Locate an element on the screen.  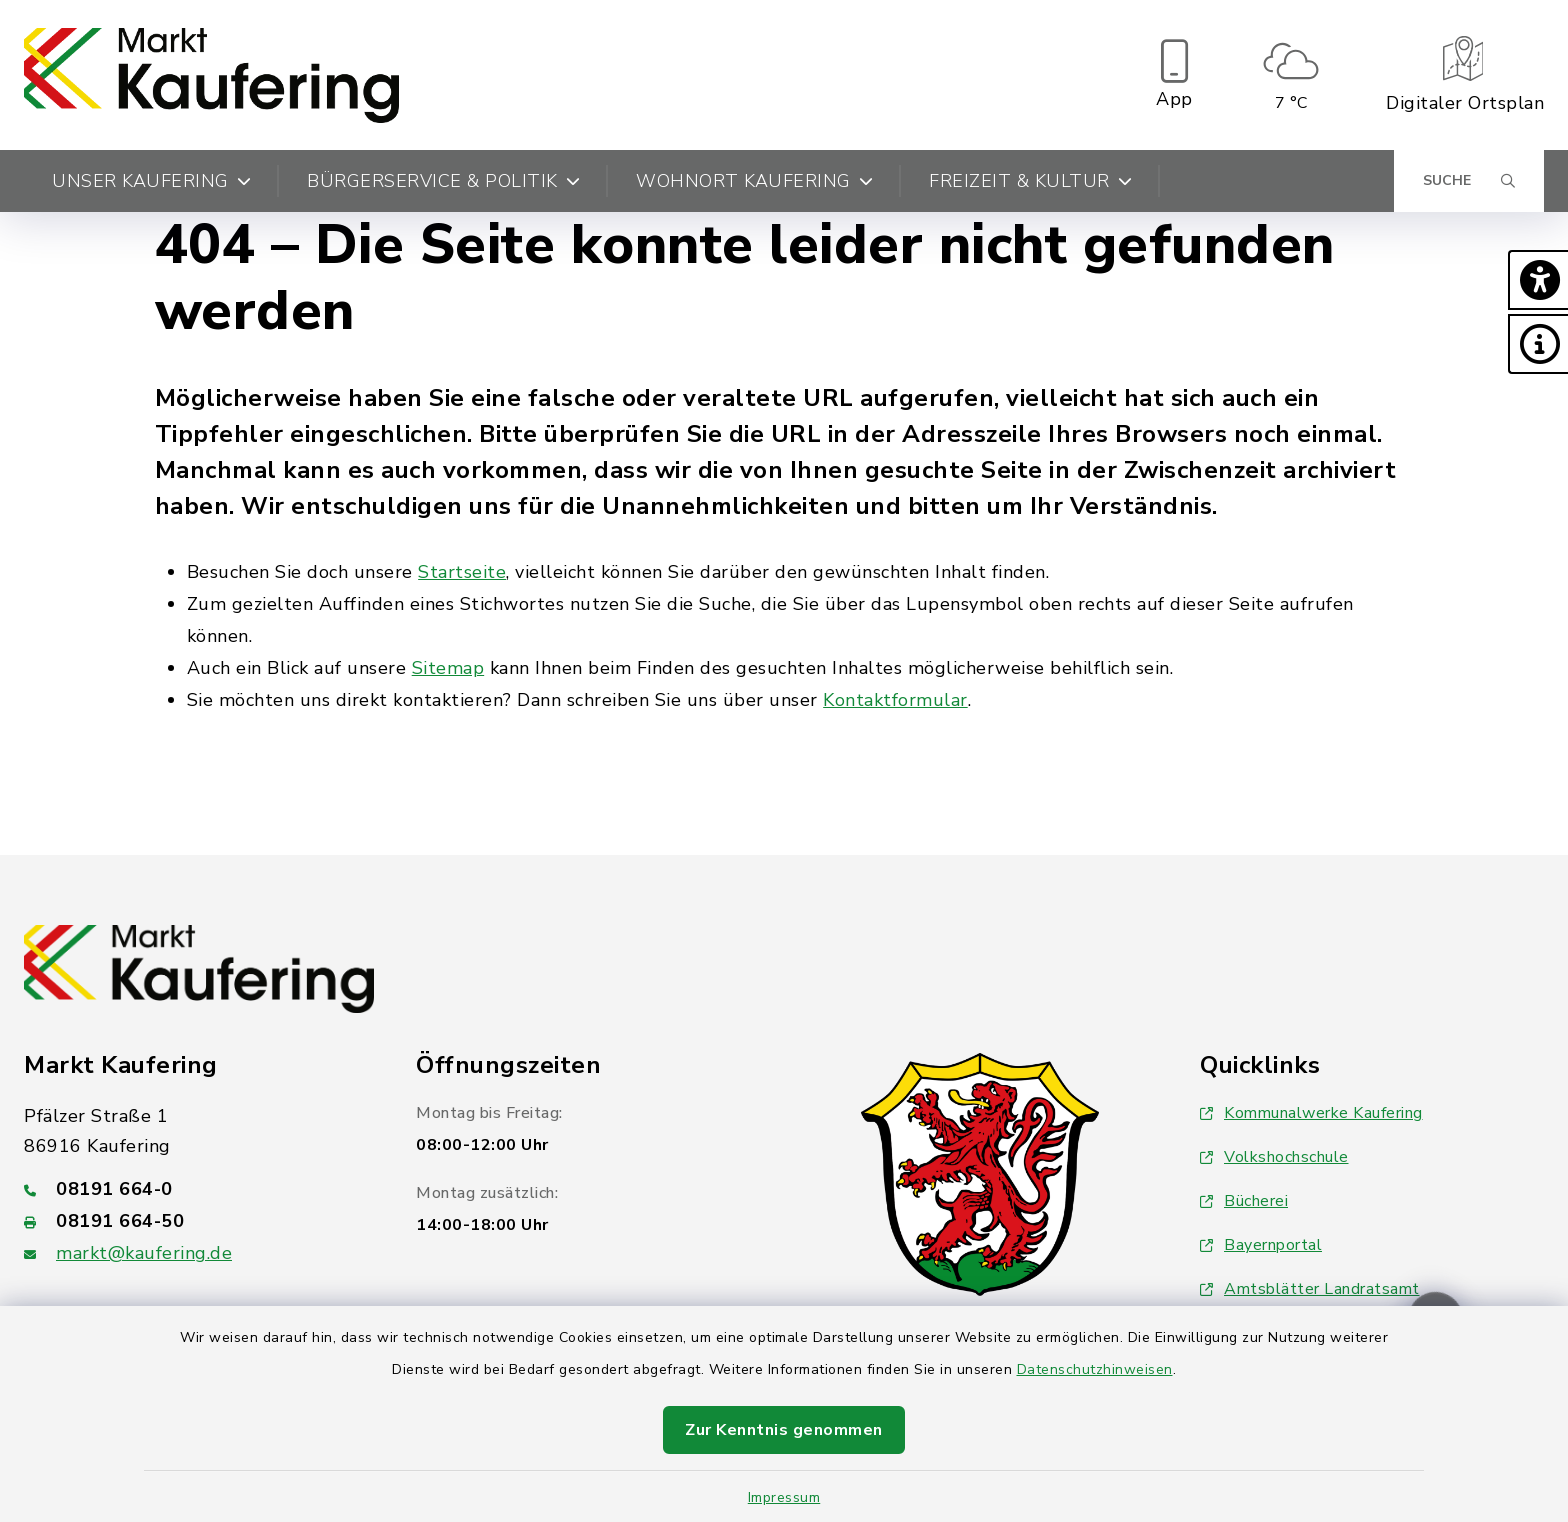
Freizeit & Kultur [button] is located at coordinates (1030, 181).